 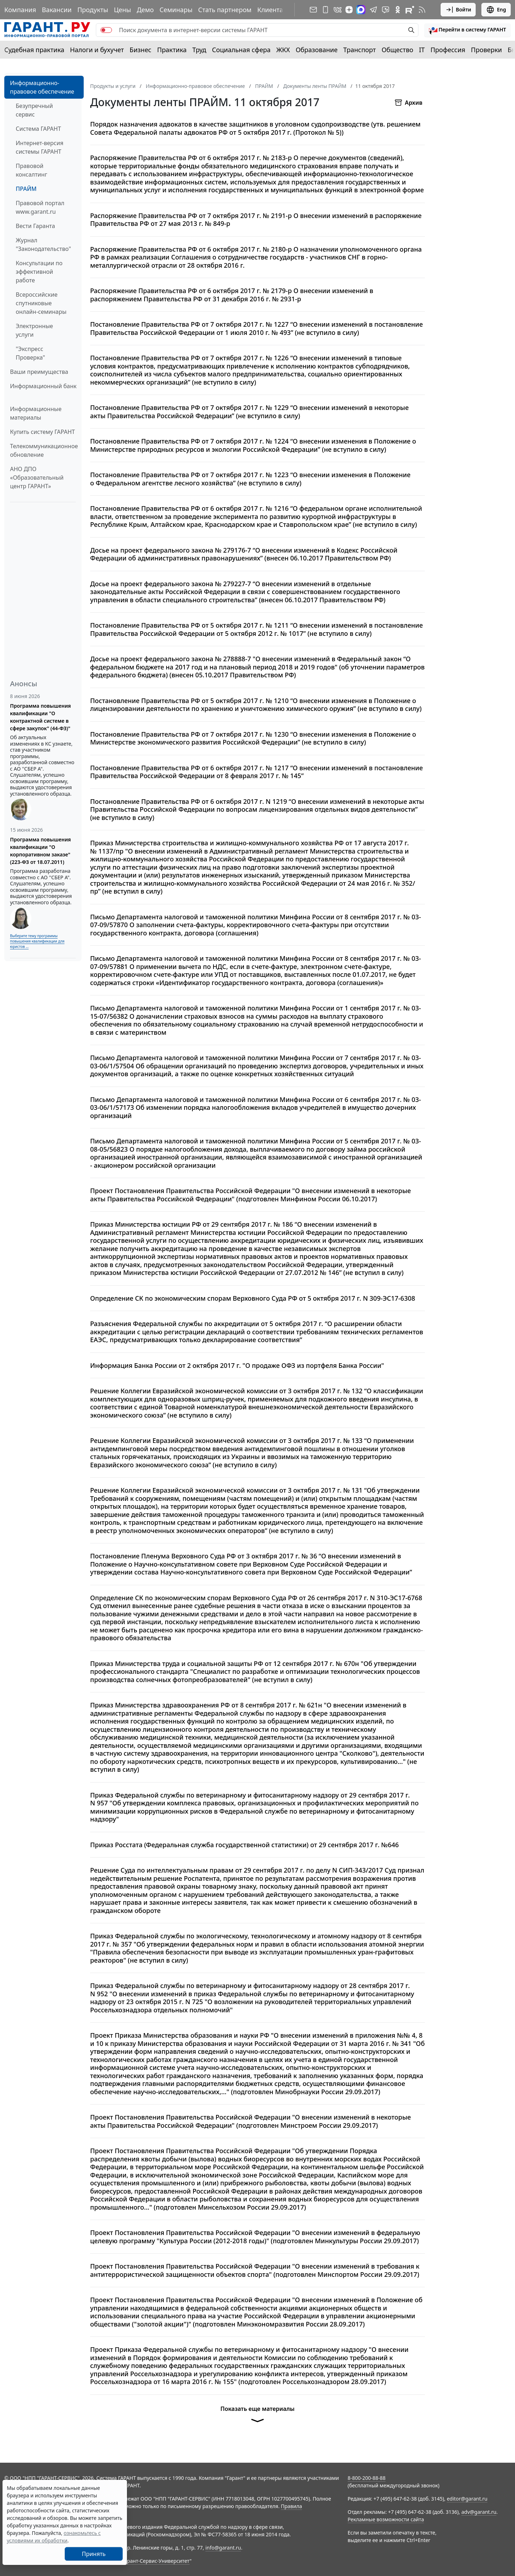 What do you see at coordinates (97, 49) in the screenshot?
I see `Налоги и бухучет` at bounding box center [97, 49].